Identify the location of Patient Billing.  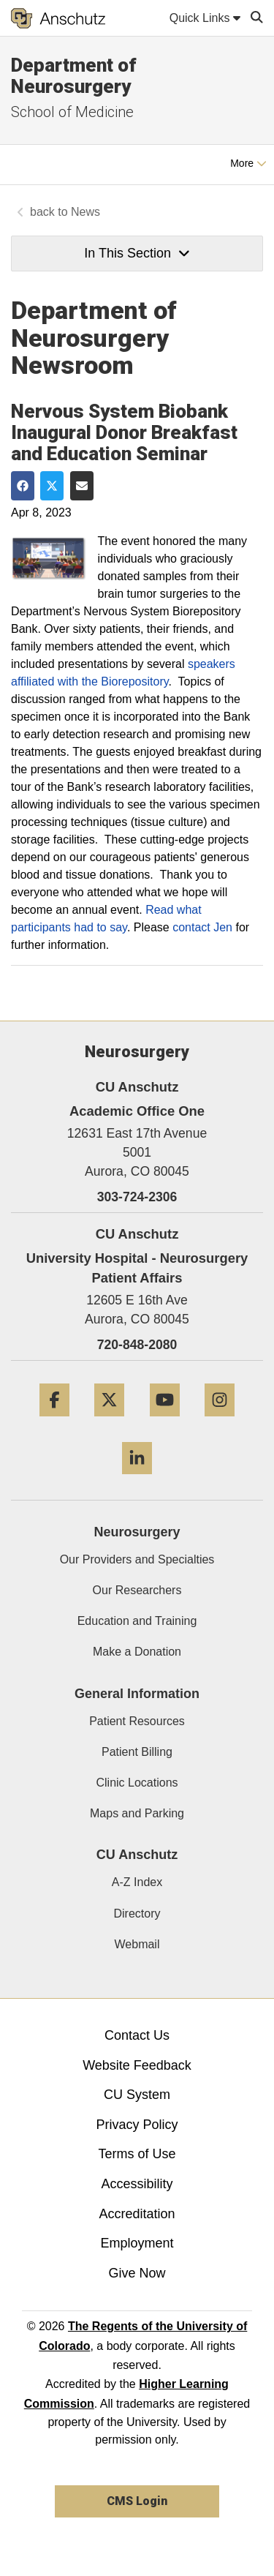
(137, 1752).